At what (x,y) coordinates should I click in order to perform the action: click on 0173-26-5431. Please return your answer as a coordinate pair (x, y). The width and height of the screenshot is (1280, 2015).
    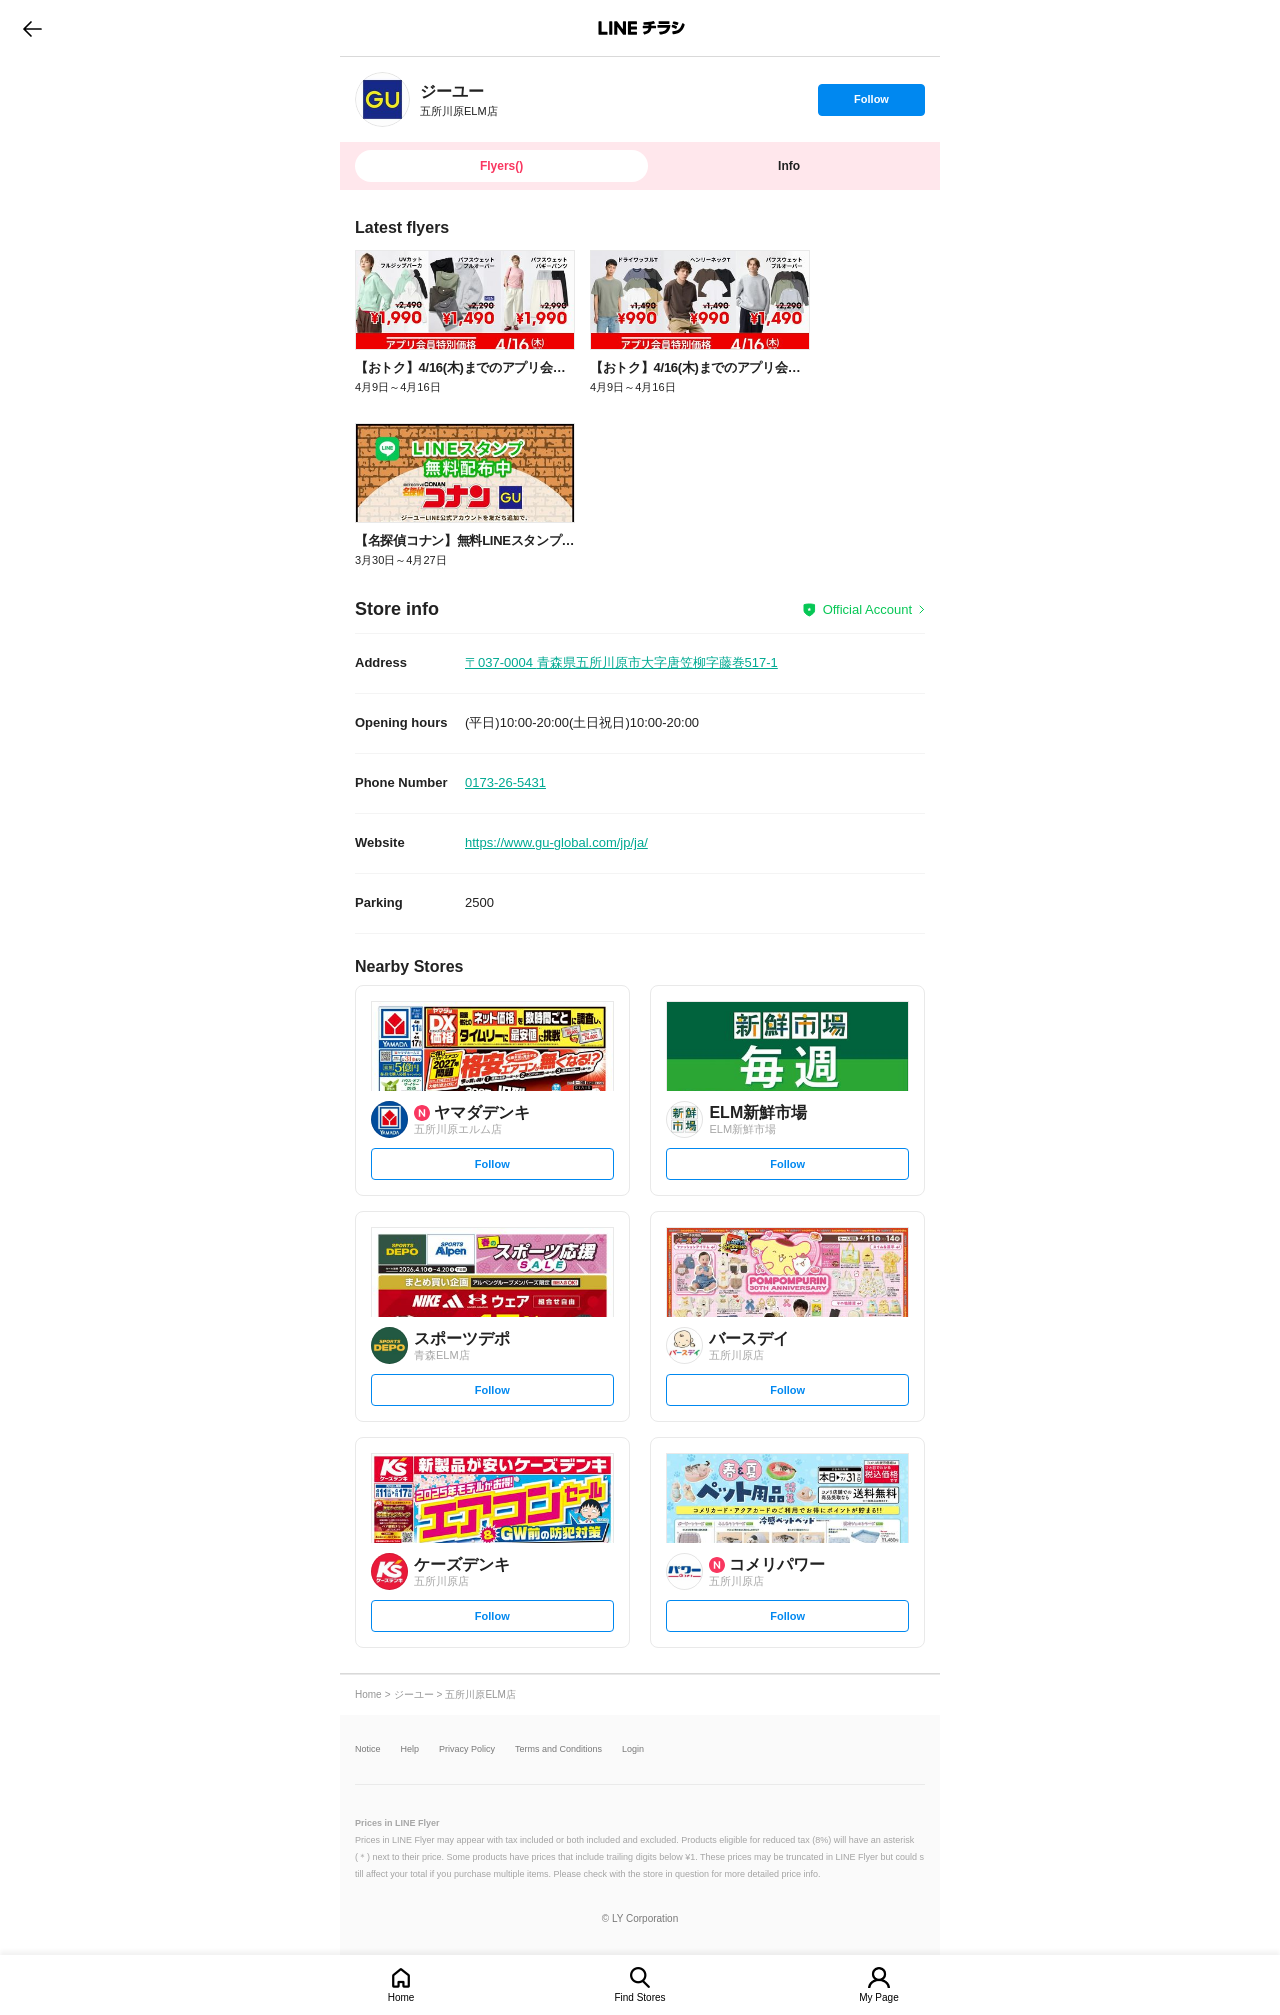
    Looking at the image, I should click on (505, 782).